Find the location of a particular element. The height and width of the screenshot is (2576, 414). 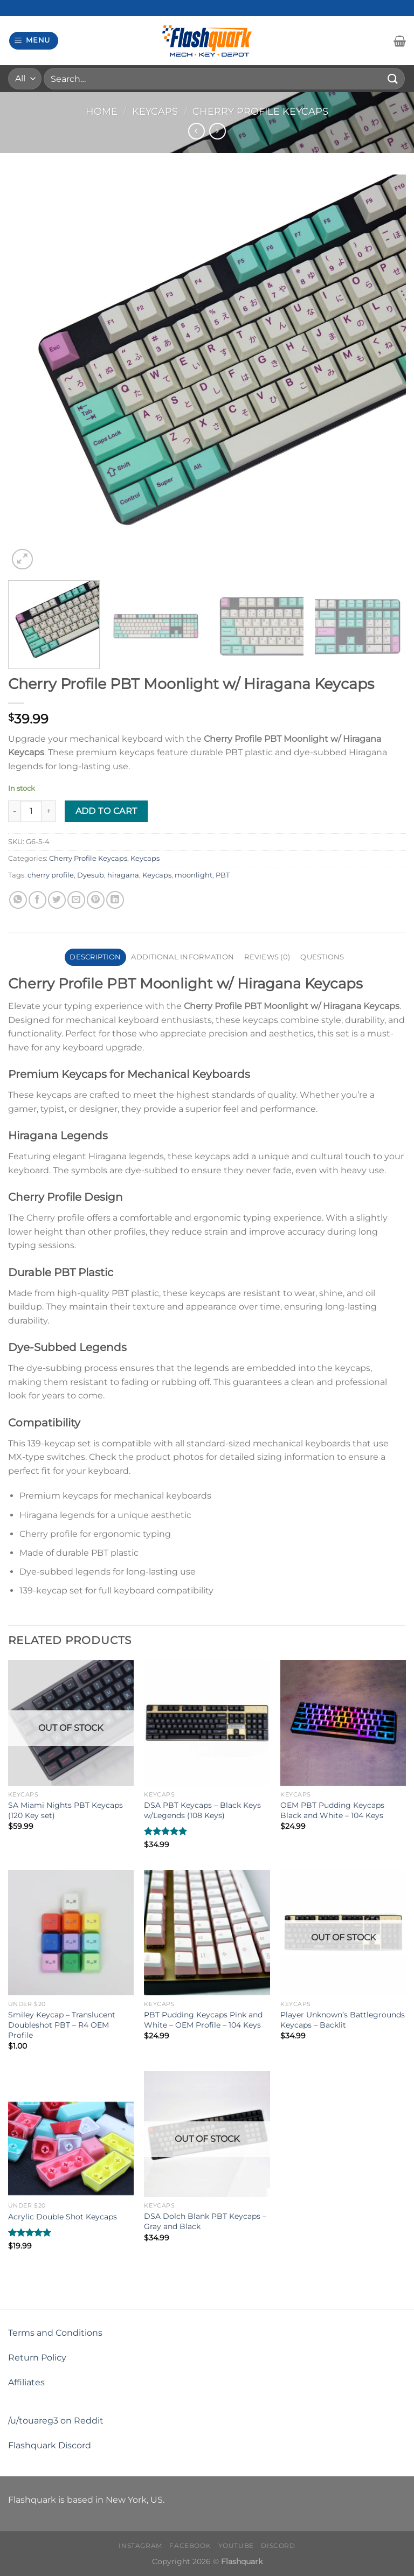

Facebook is located at coordinates (190, 2546).